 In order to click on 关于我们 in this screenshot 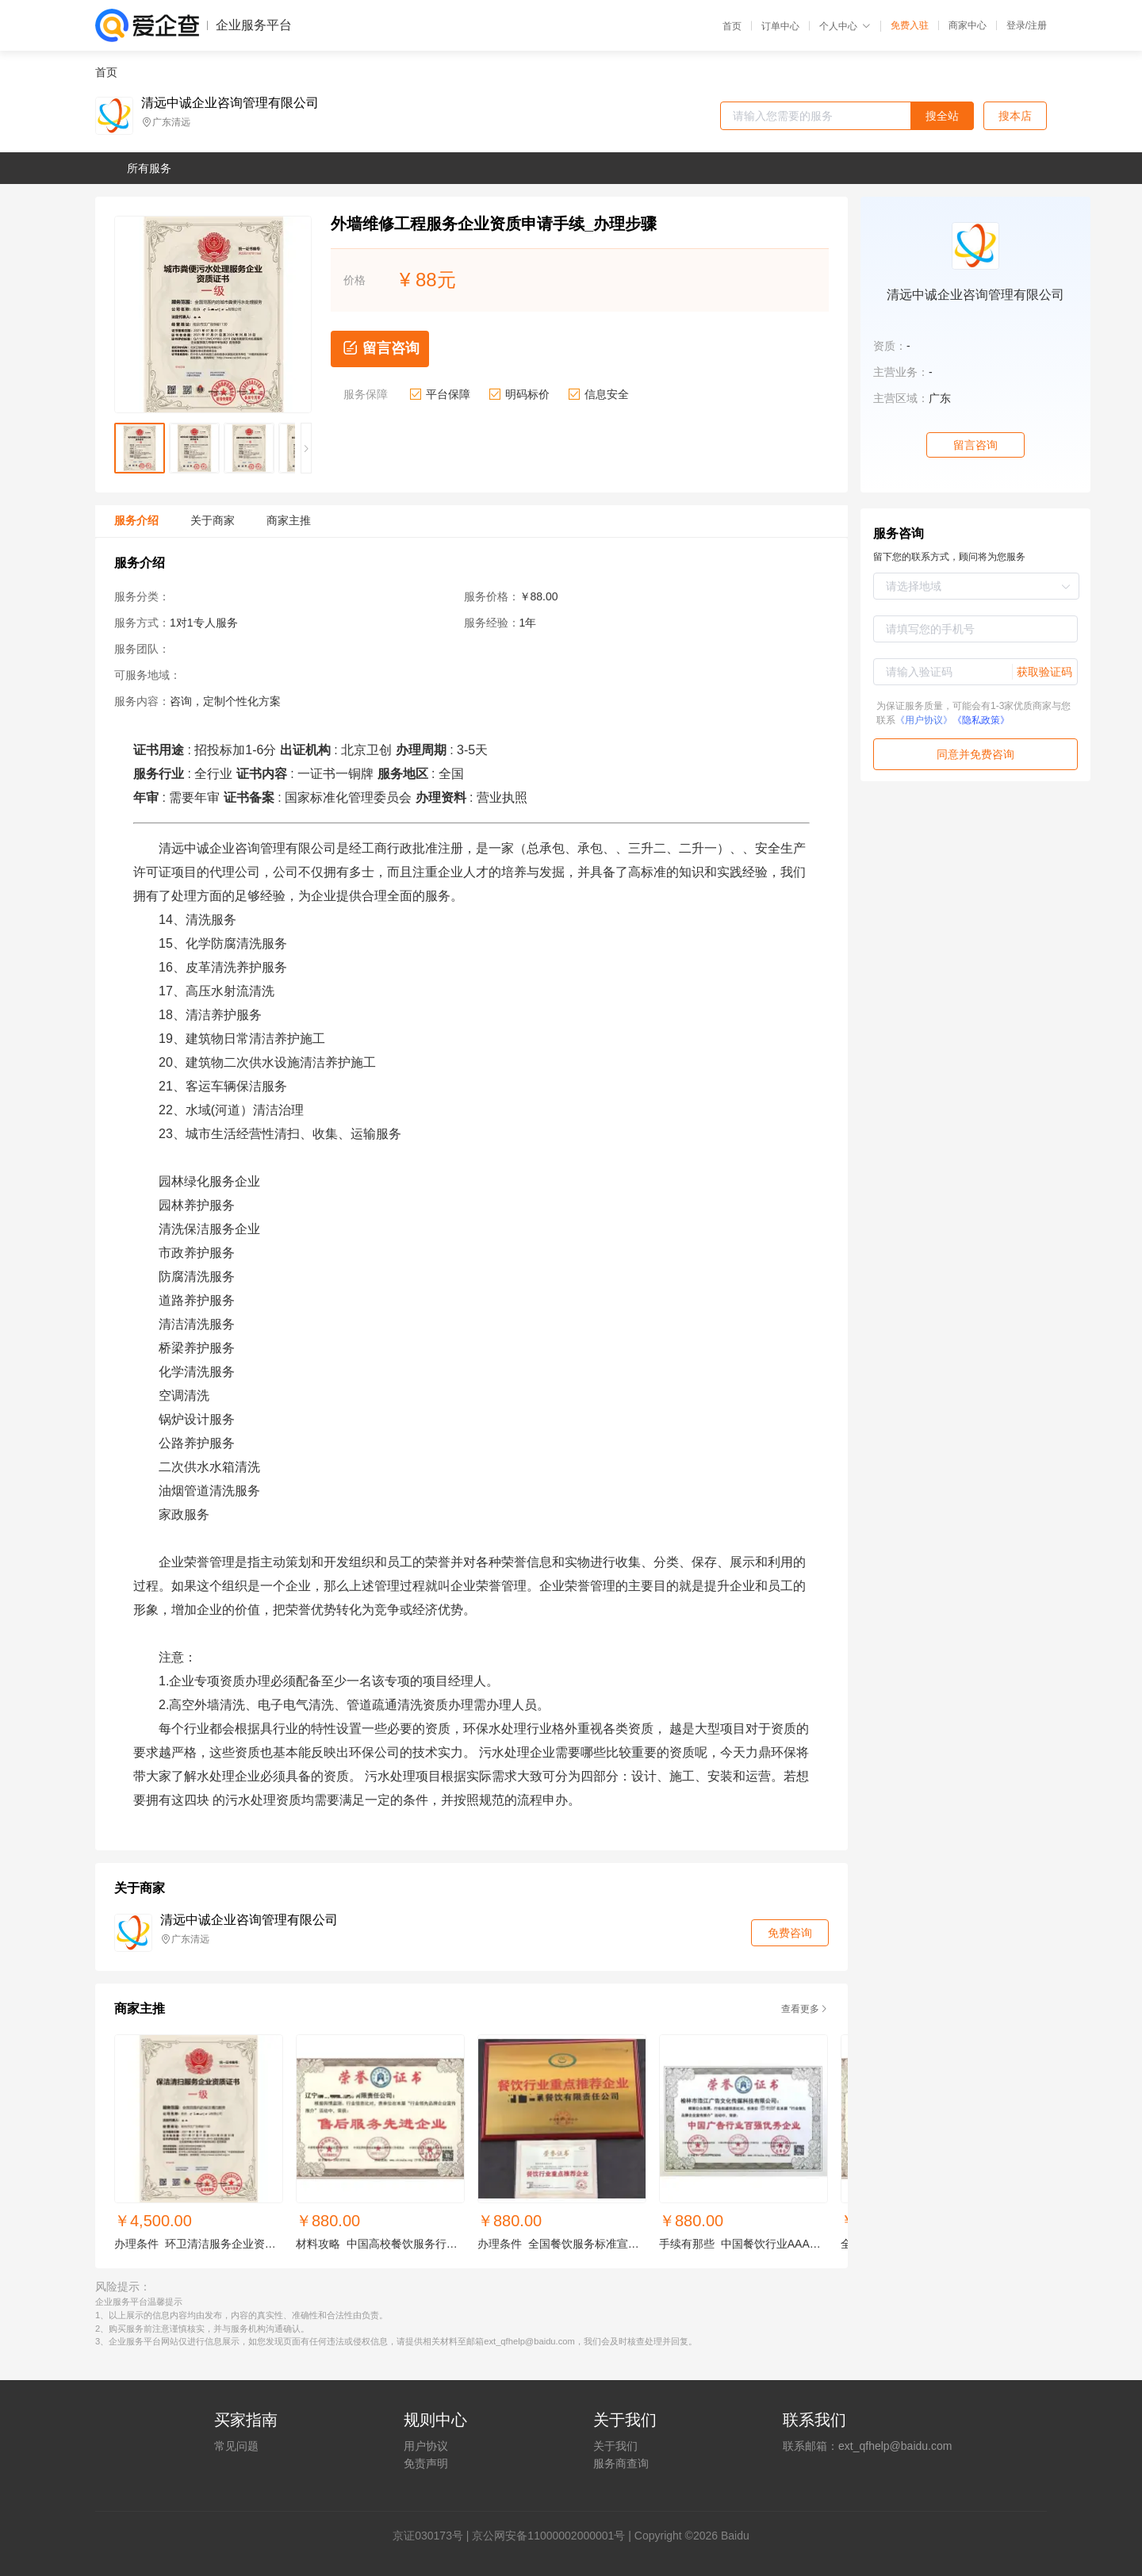, I will do `click(615, 2446)`.